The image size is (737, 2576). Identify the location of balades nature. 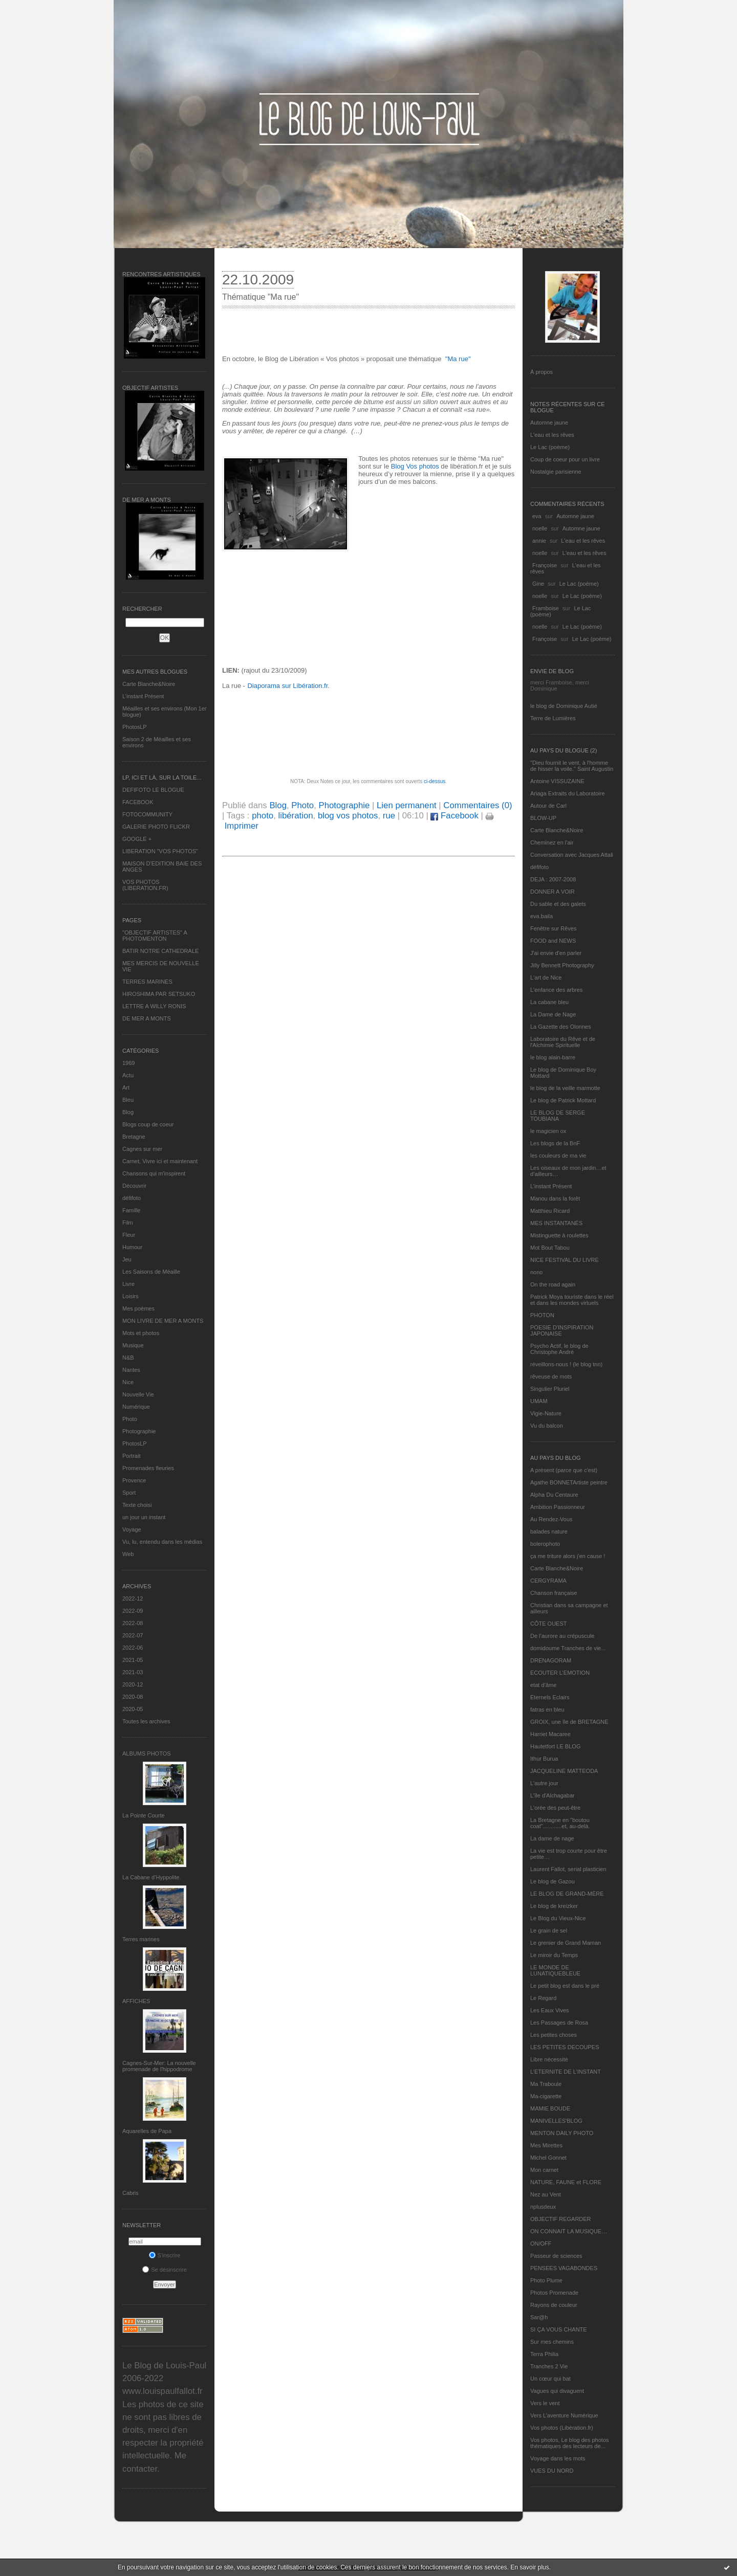
(549, 1531).